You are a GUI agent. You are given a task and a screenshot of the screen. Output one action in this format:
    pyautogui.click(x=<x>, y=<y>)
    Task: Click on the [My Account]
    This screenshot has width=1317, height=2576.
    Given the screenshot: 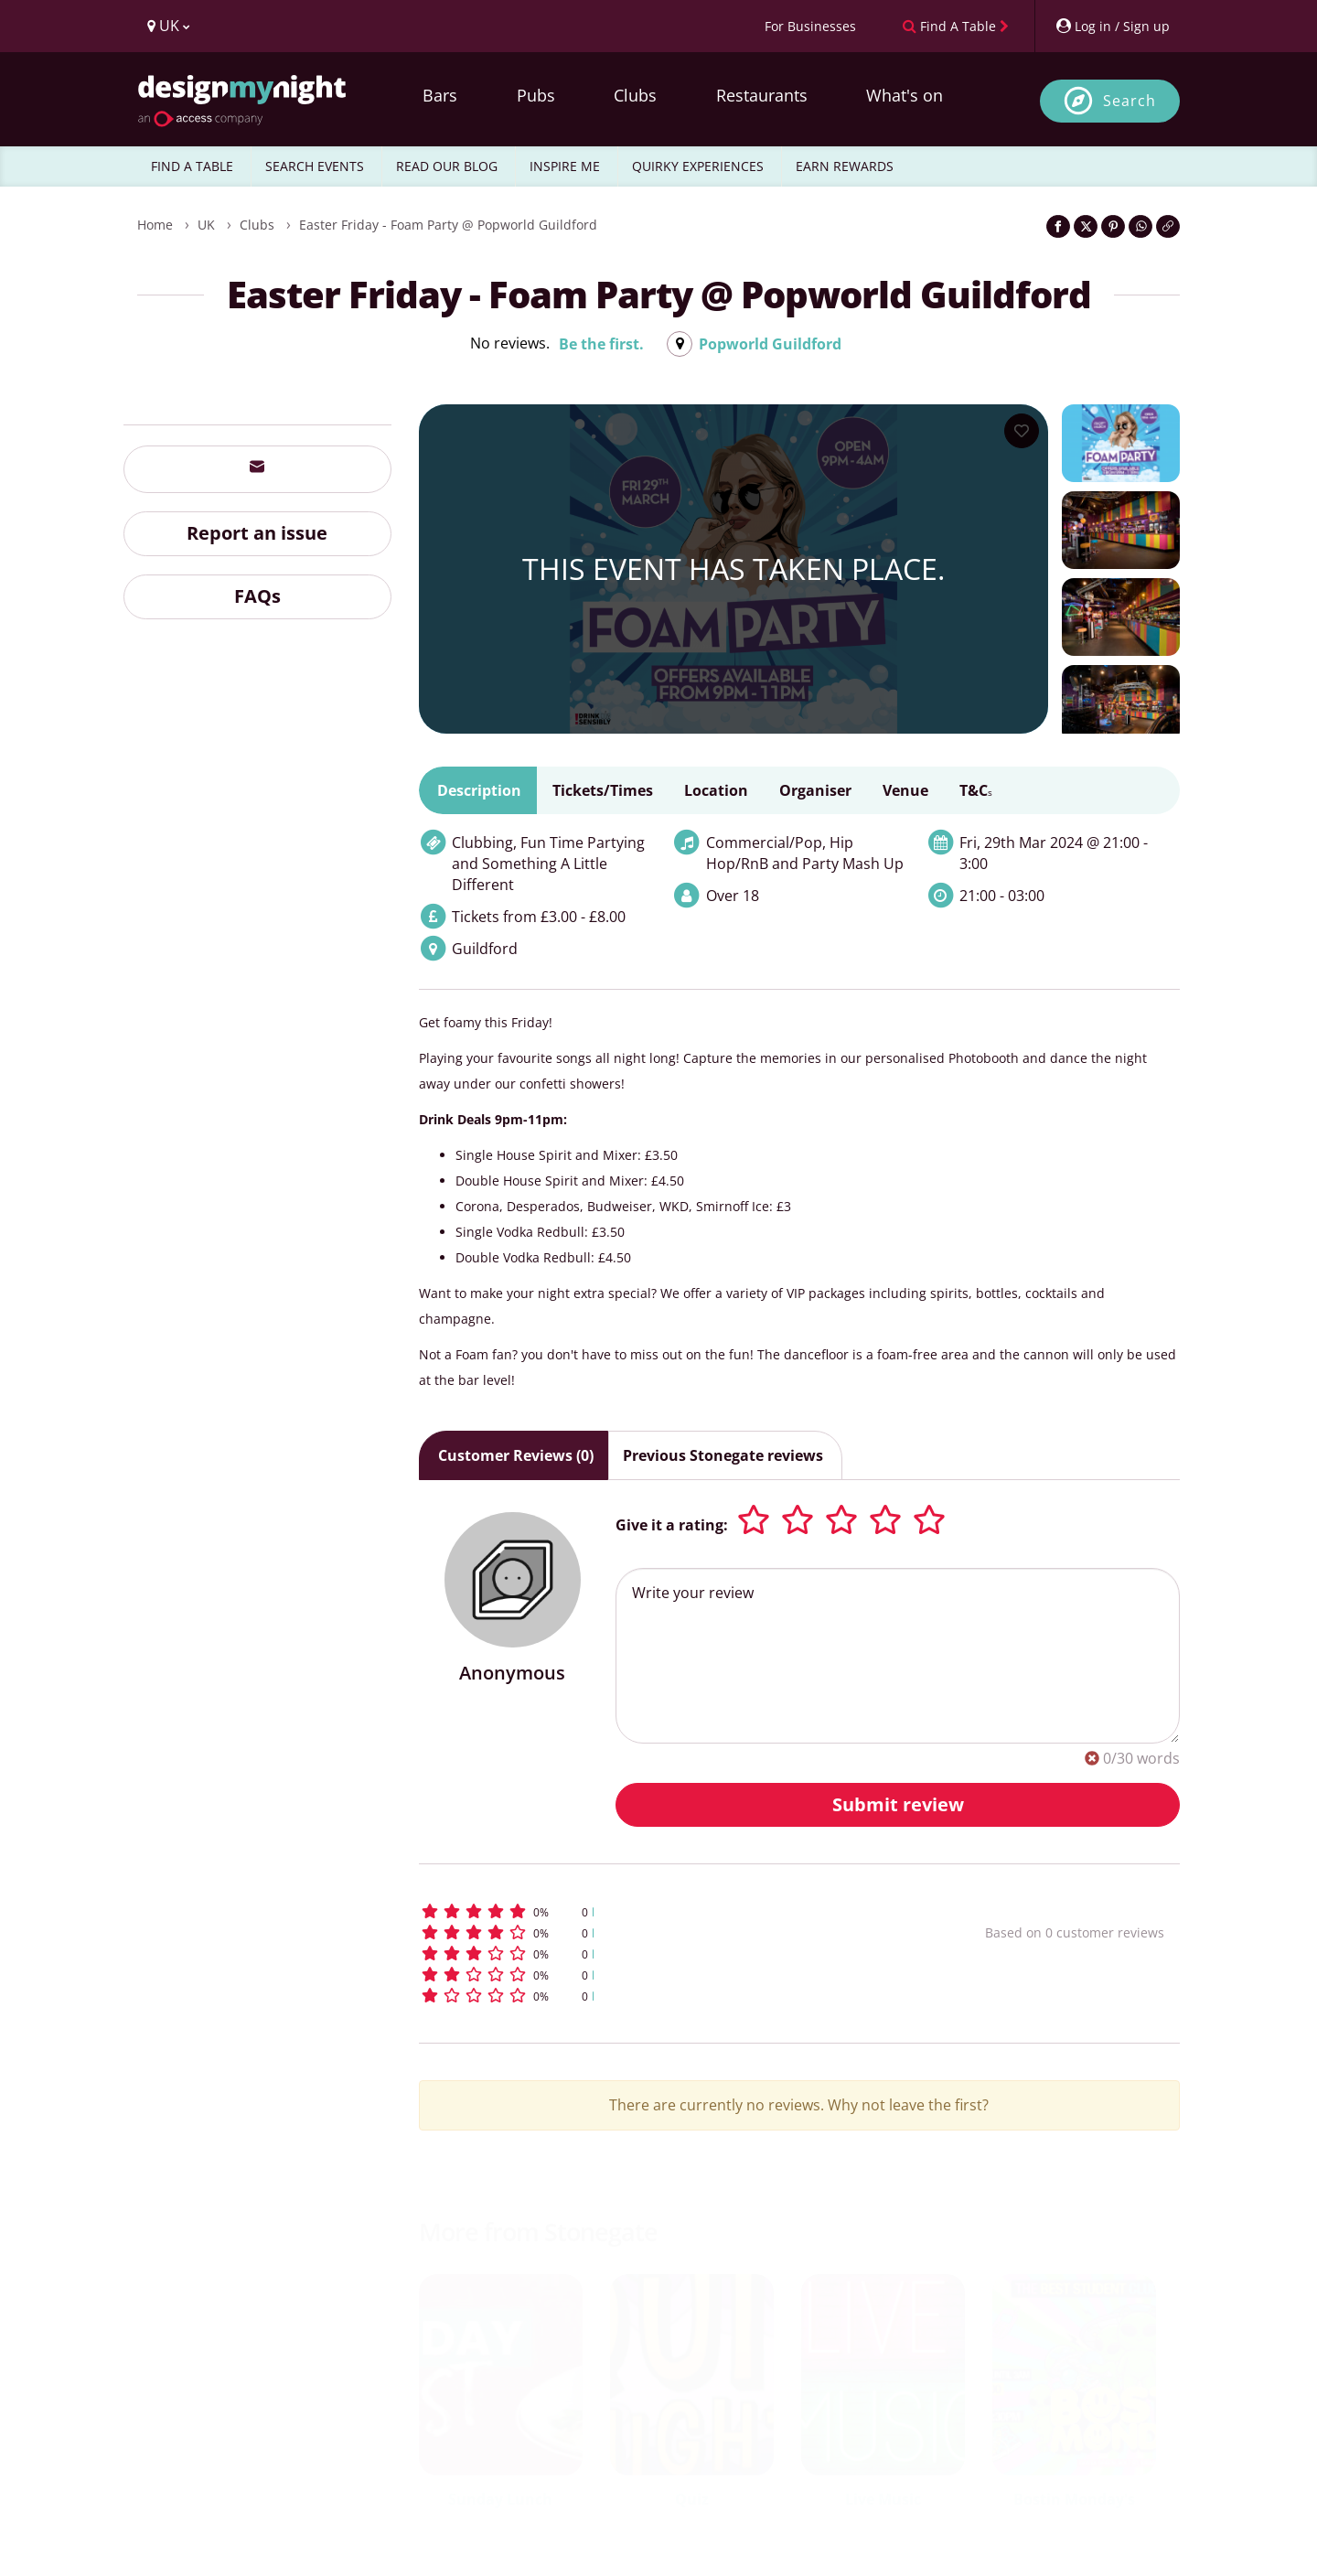 What is the action you would take?
    pyautogui.click(x=1112, y=26)
    